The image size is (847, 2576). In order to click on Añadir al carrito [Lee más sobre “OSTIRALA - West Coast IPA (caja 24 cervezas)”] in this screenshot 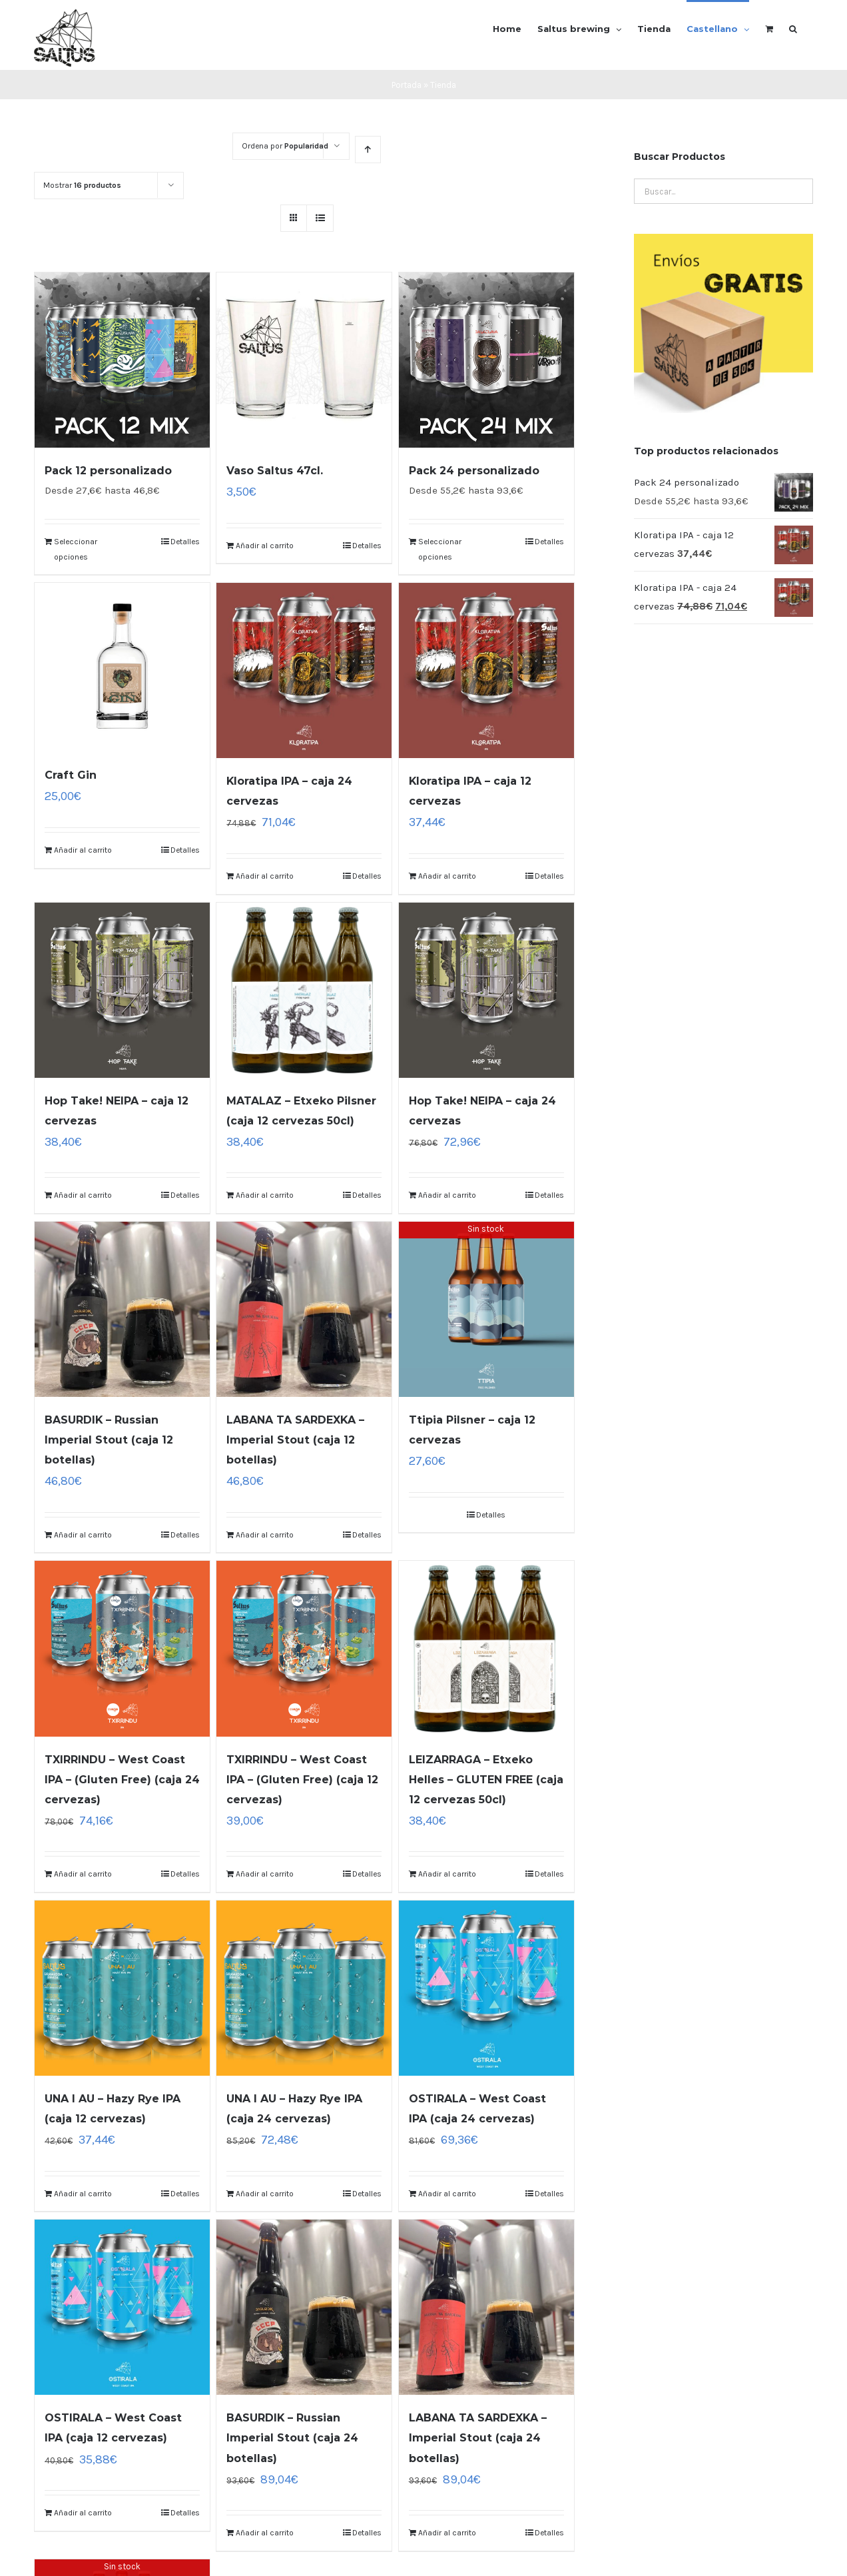, I will do `click(447, 2193)`.